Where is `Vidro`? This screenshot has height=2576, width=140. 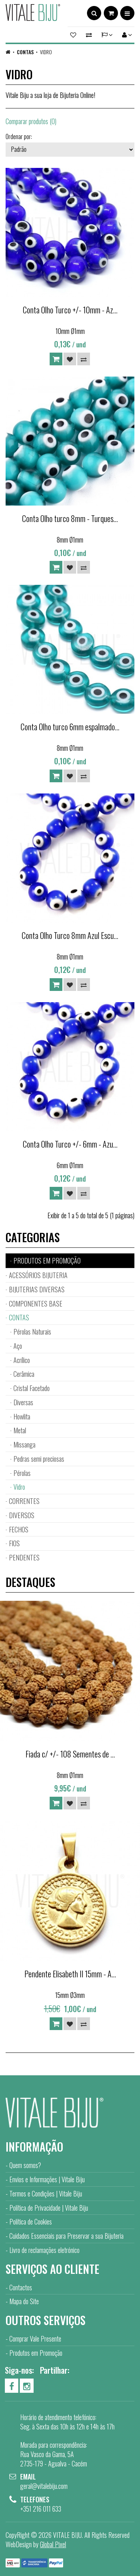
Vidro is located at coordinates (46, 52).